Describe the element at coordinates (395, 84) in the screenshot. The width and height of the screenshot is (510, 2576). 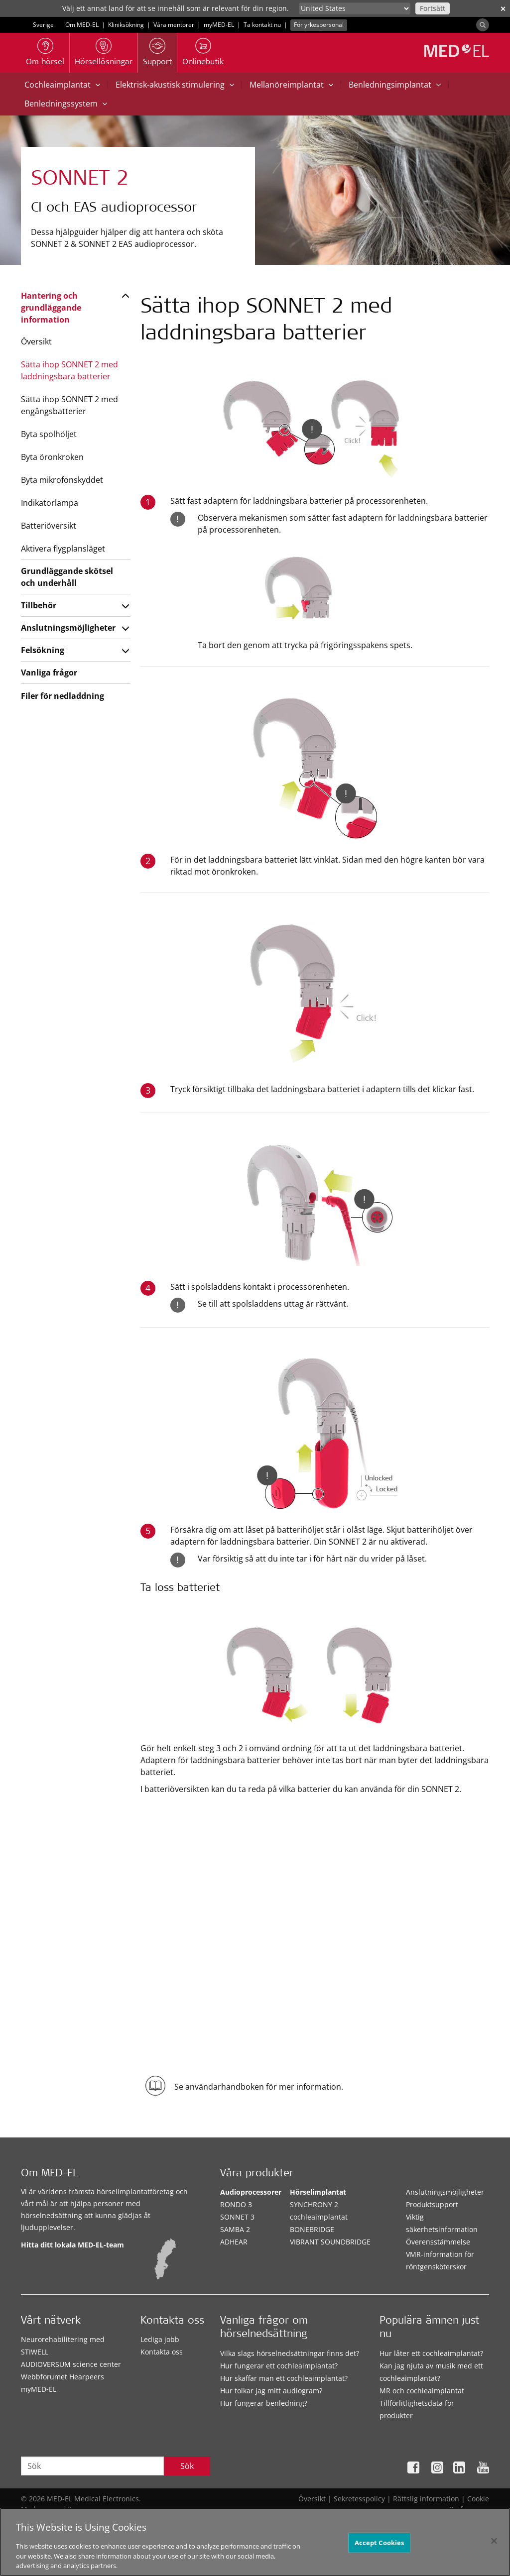
I see `Benledningsimplantat` at that location.